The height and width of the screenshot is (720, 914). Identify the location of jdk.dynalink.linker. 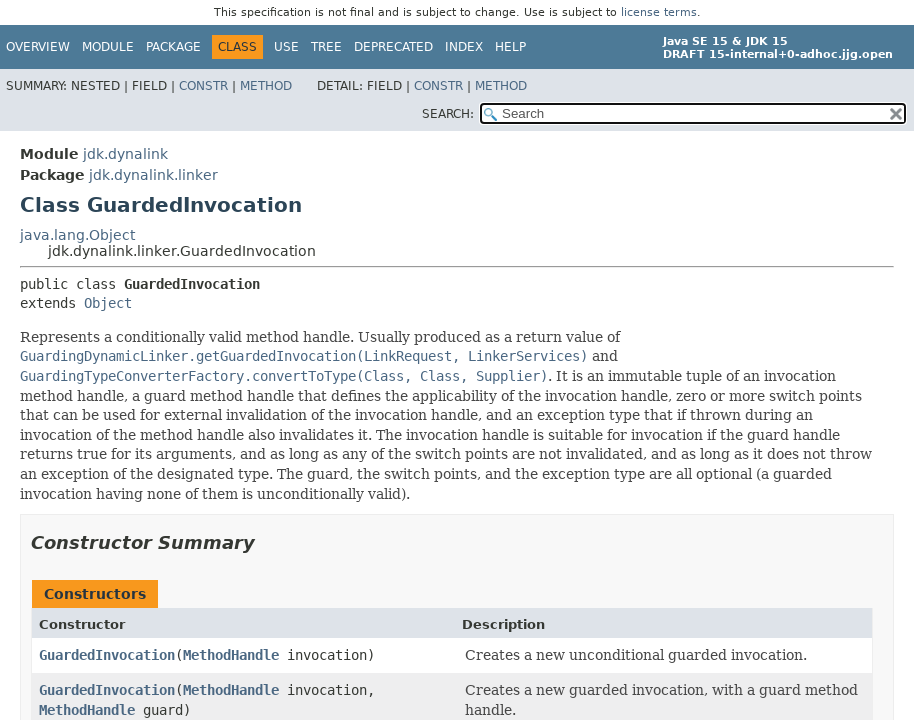
(153, 175).